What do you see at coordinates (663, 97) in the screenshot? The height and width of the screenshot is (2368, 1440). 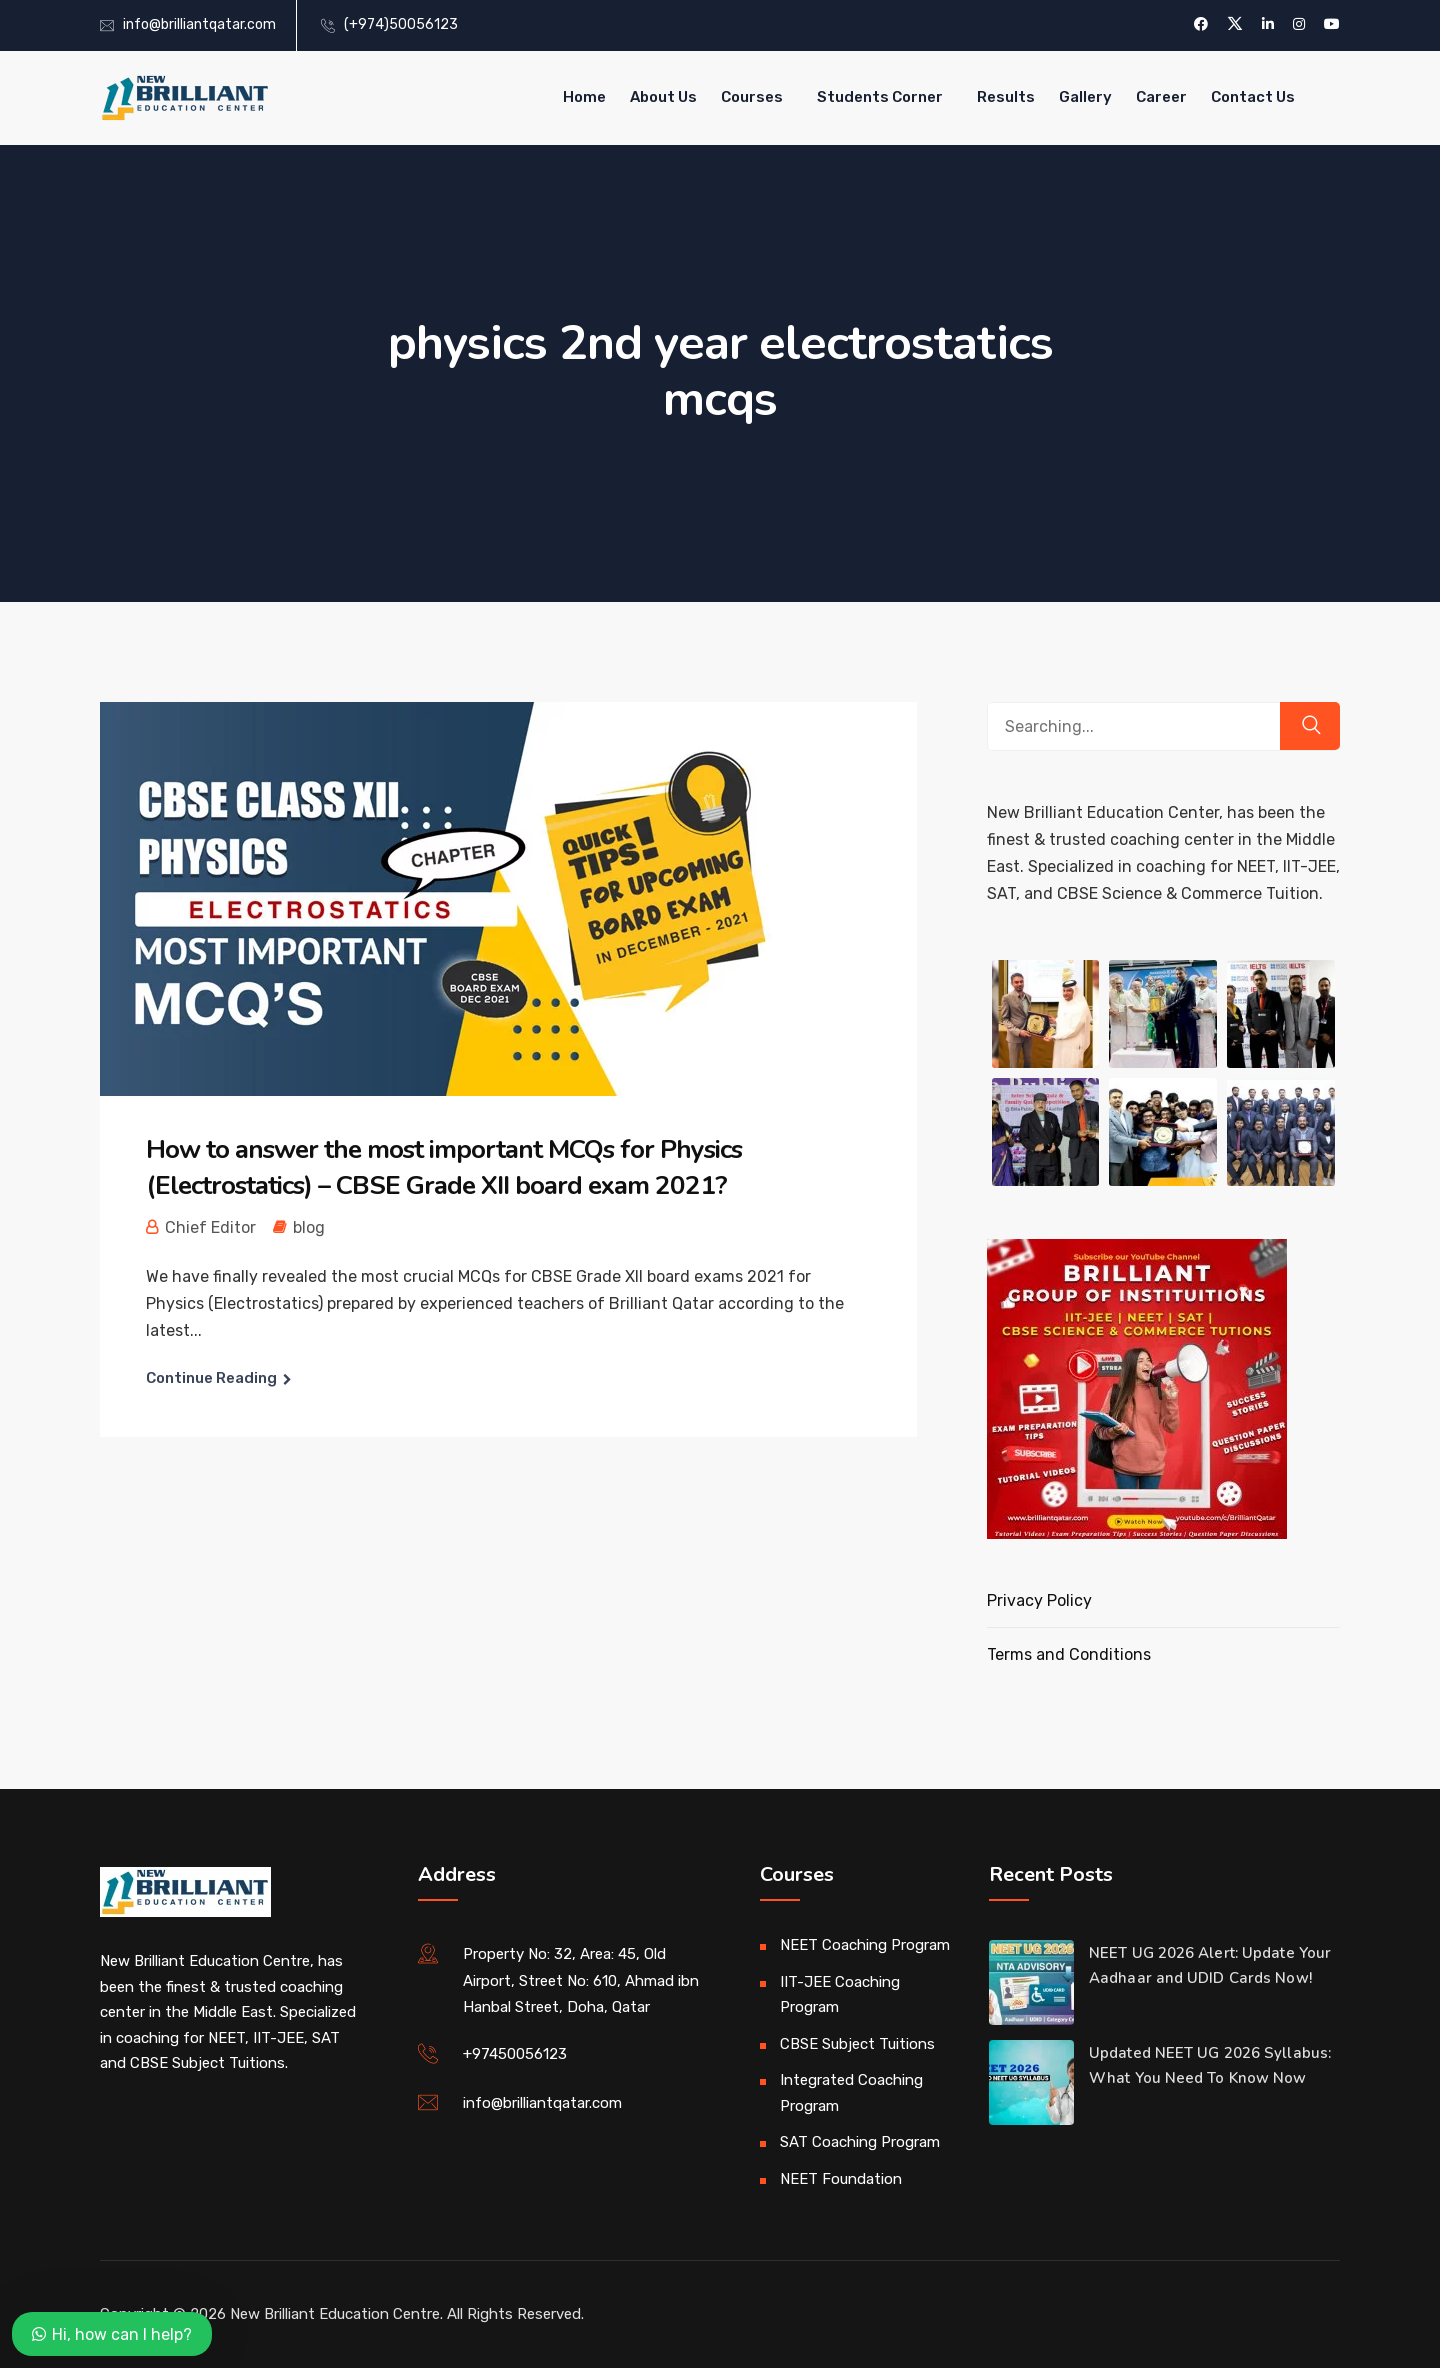 I see `About Us` at bounding box center [663, 97].